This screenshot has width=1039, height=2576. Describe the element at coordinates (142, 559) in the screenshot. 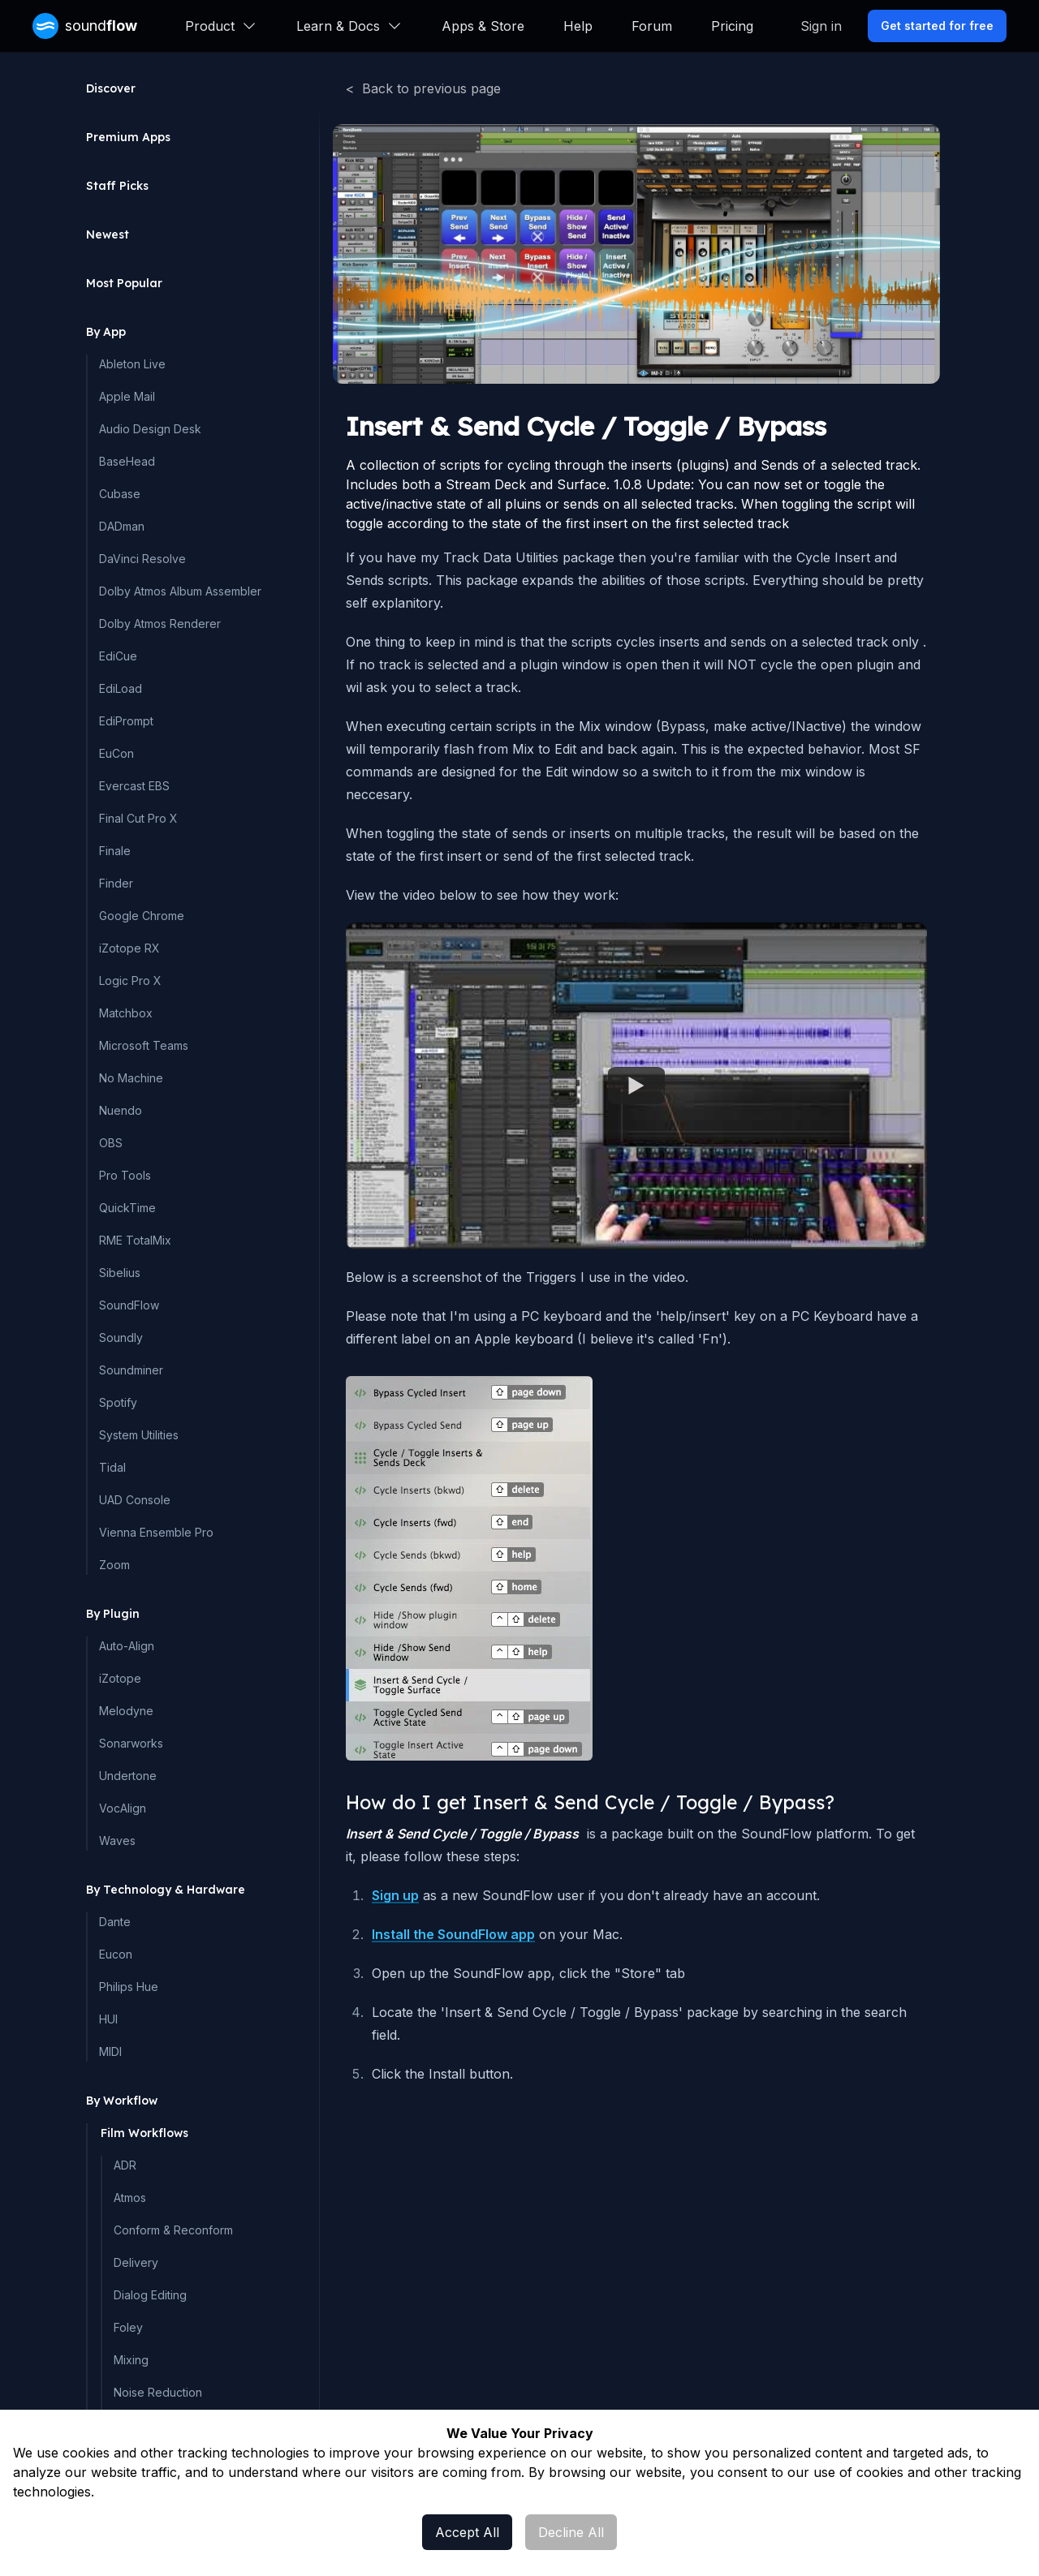

I see `DaVinci Resolve` at that location.